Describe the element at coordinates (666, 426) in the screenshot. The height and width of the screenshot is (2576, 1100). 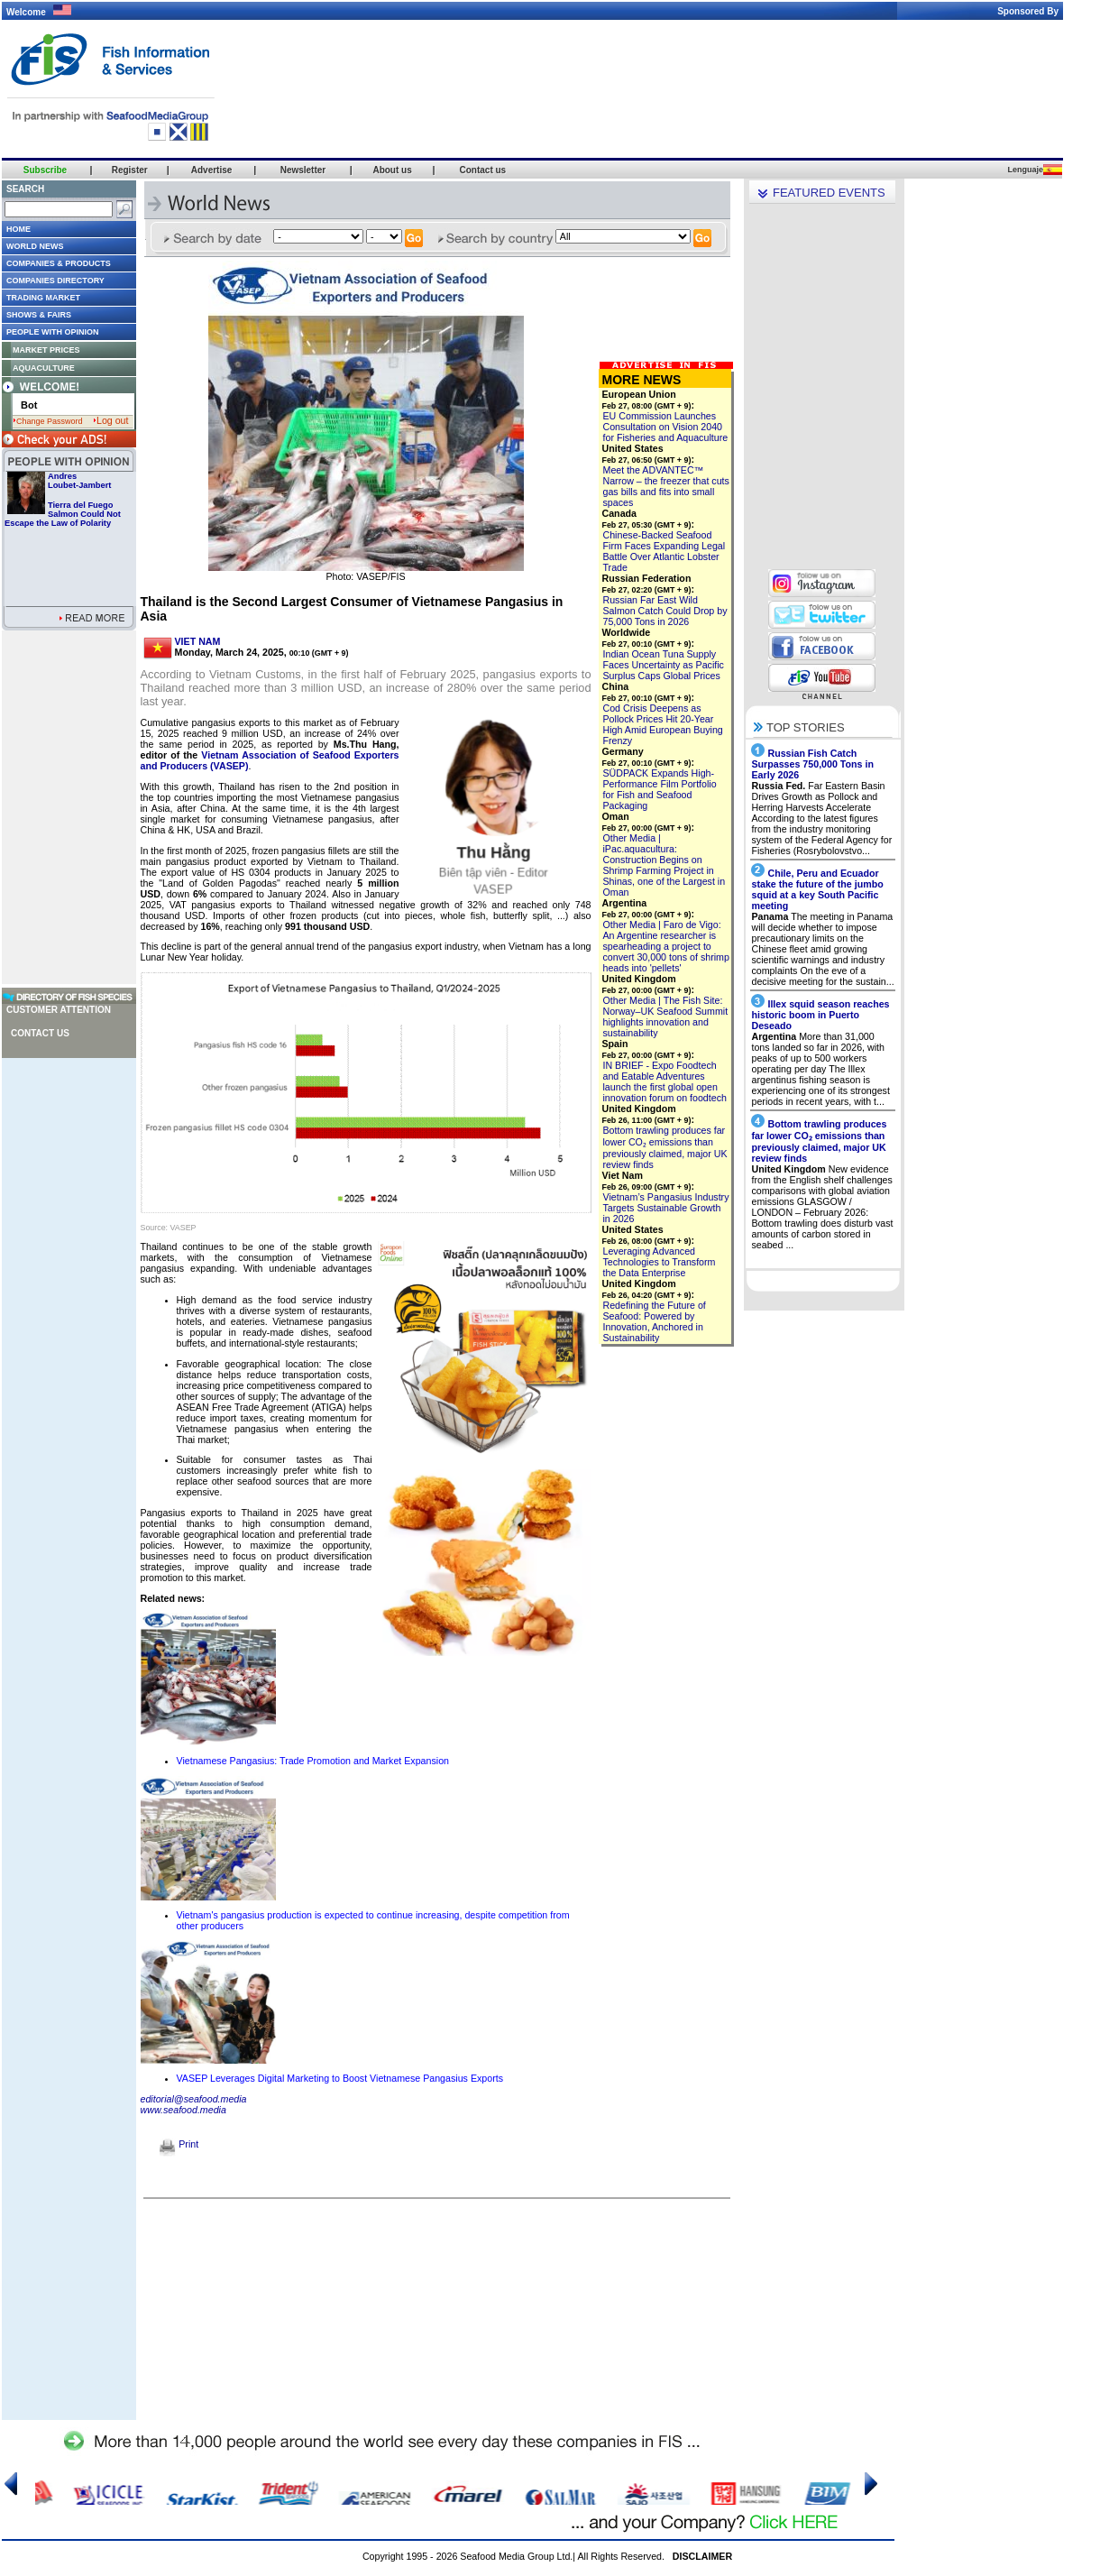
I see `EU Commission Launches Consultation on Vision 2040 for Fisheries and Aquaculture` at that location.